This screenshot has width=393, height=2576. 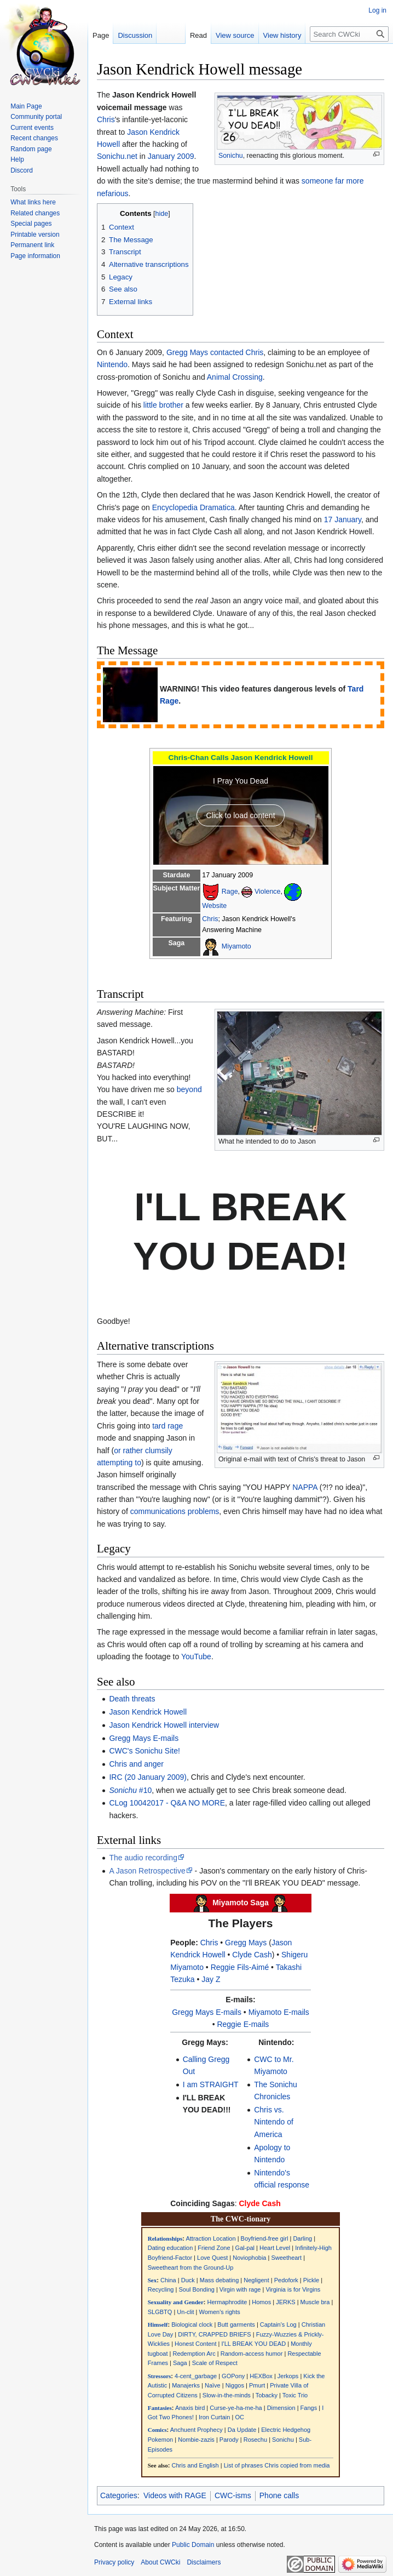 I want to click on Privacy policy, so click(x=114, y=2562).